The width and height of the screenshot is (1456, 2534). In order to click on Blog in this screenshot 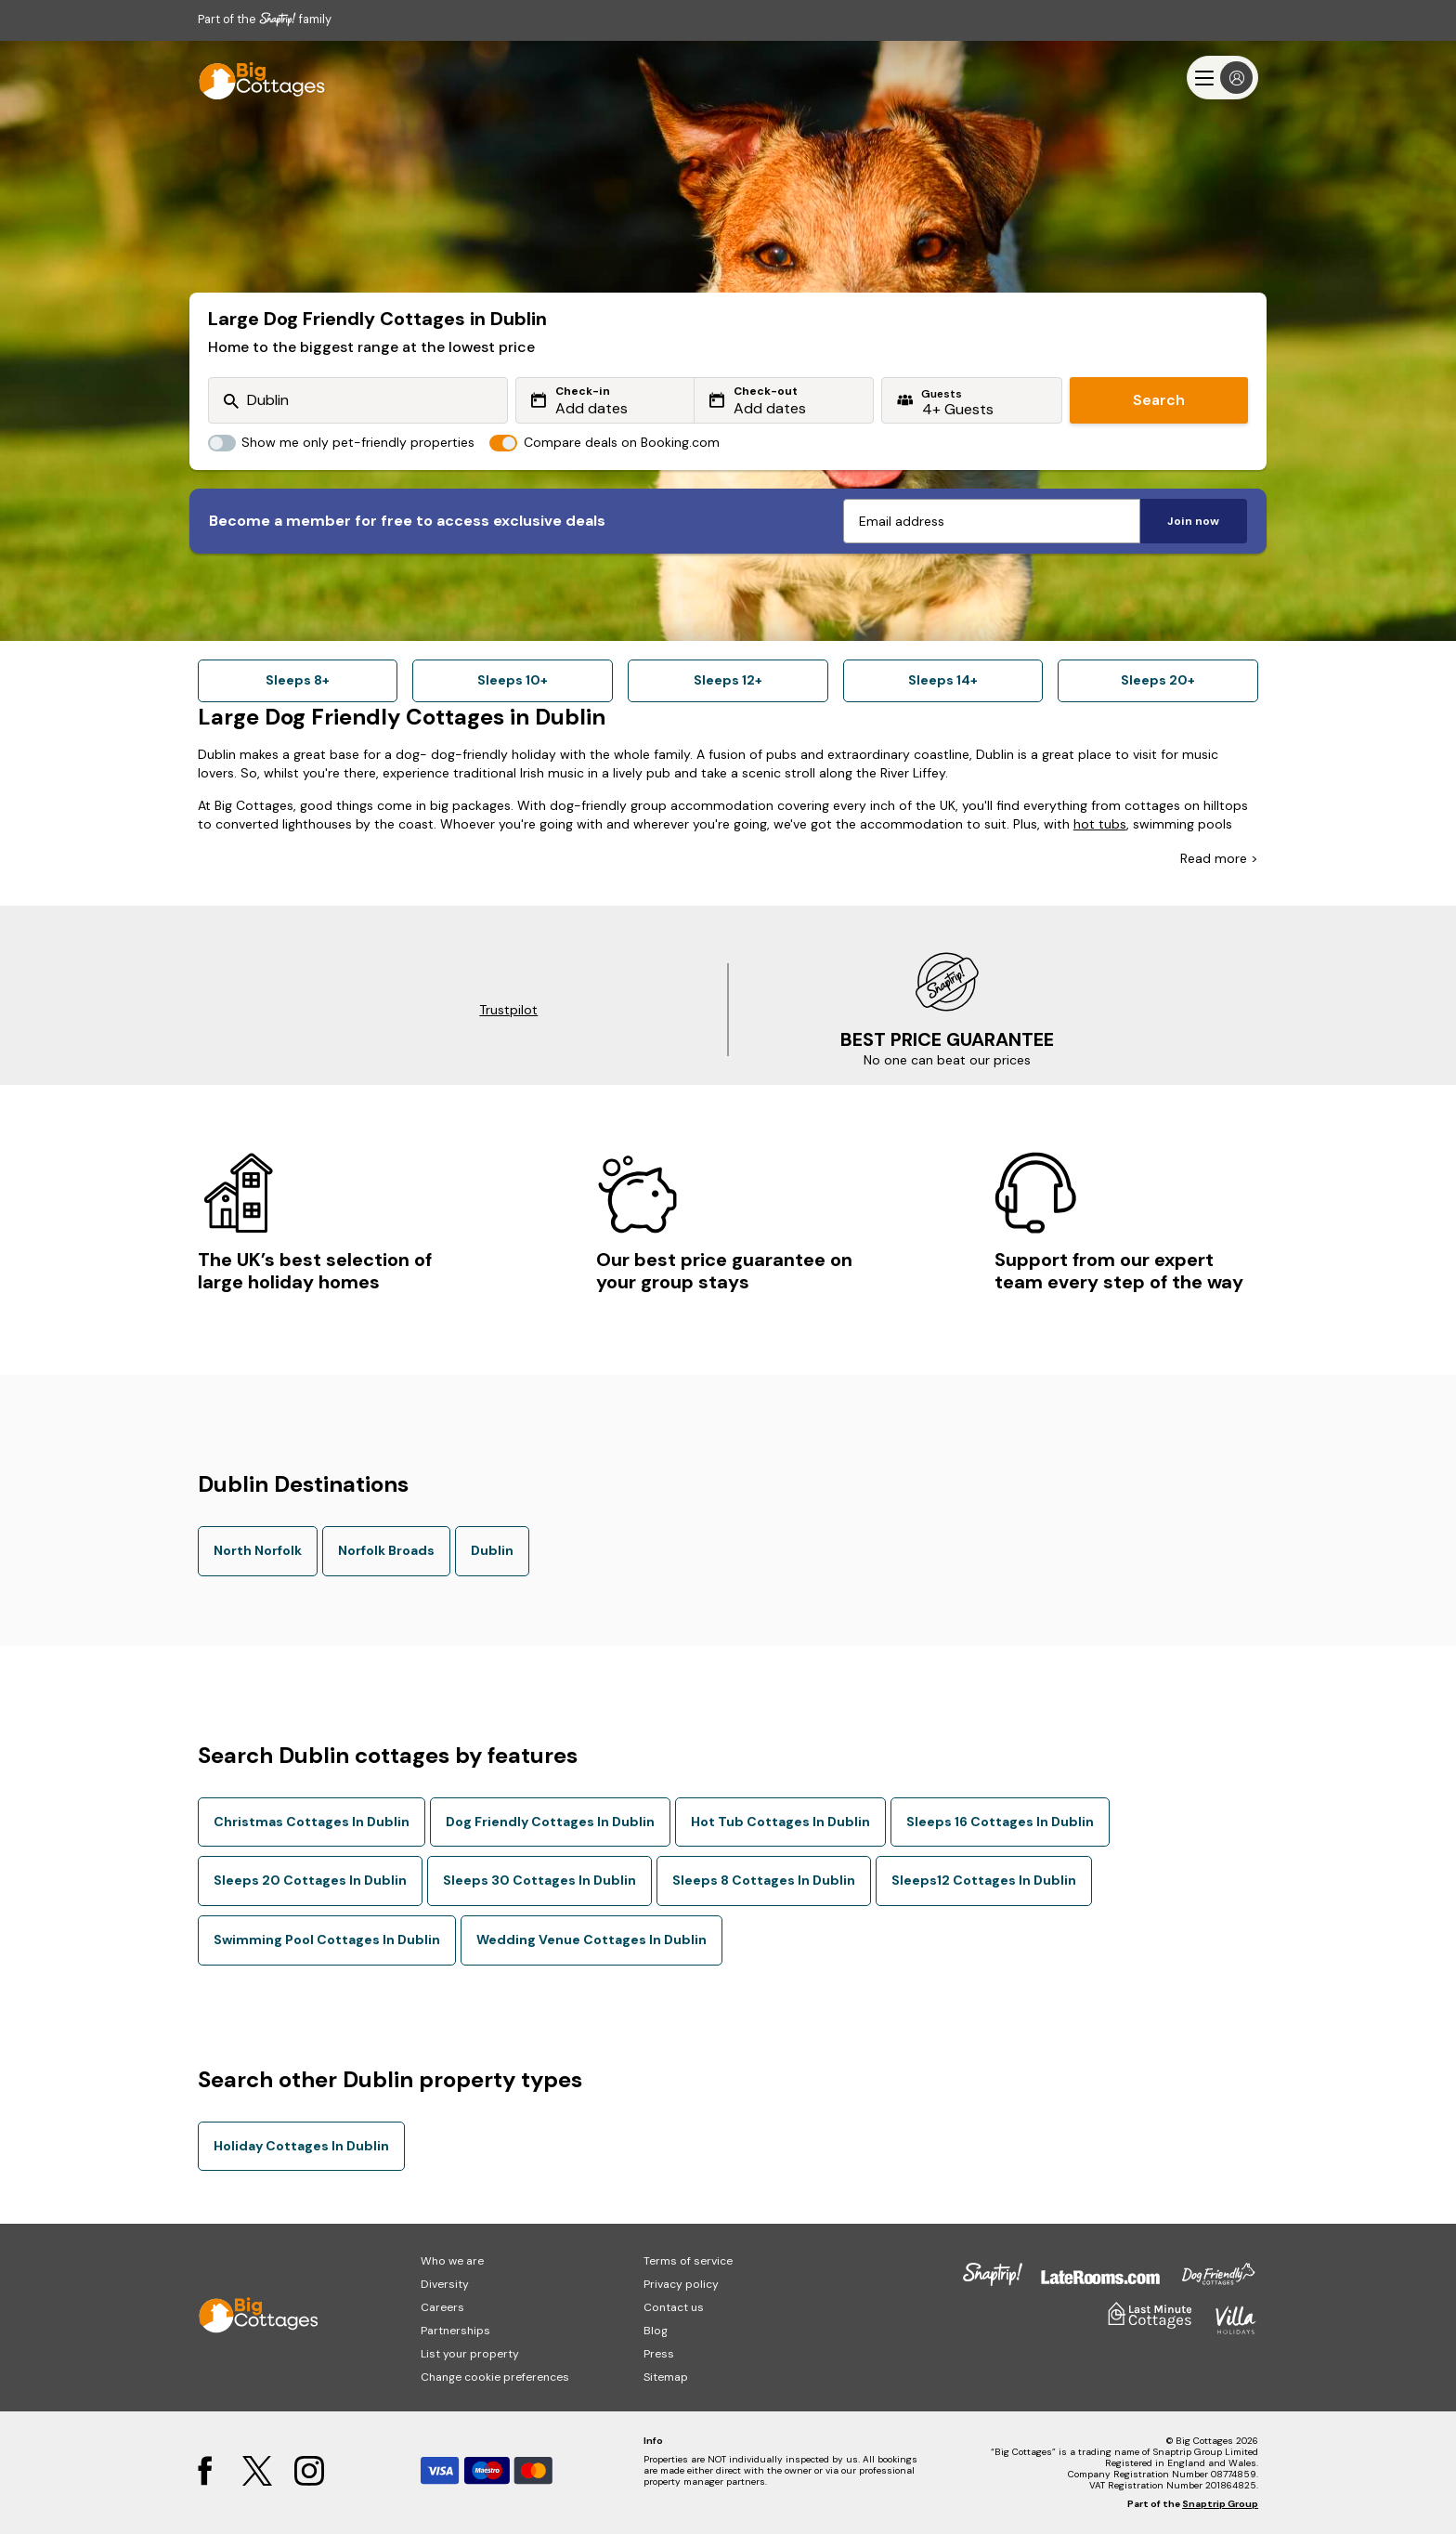, I will do `click(656, 2330)`.